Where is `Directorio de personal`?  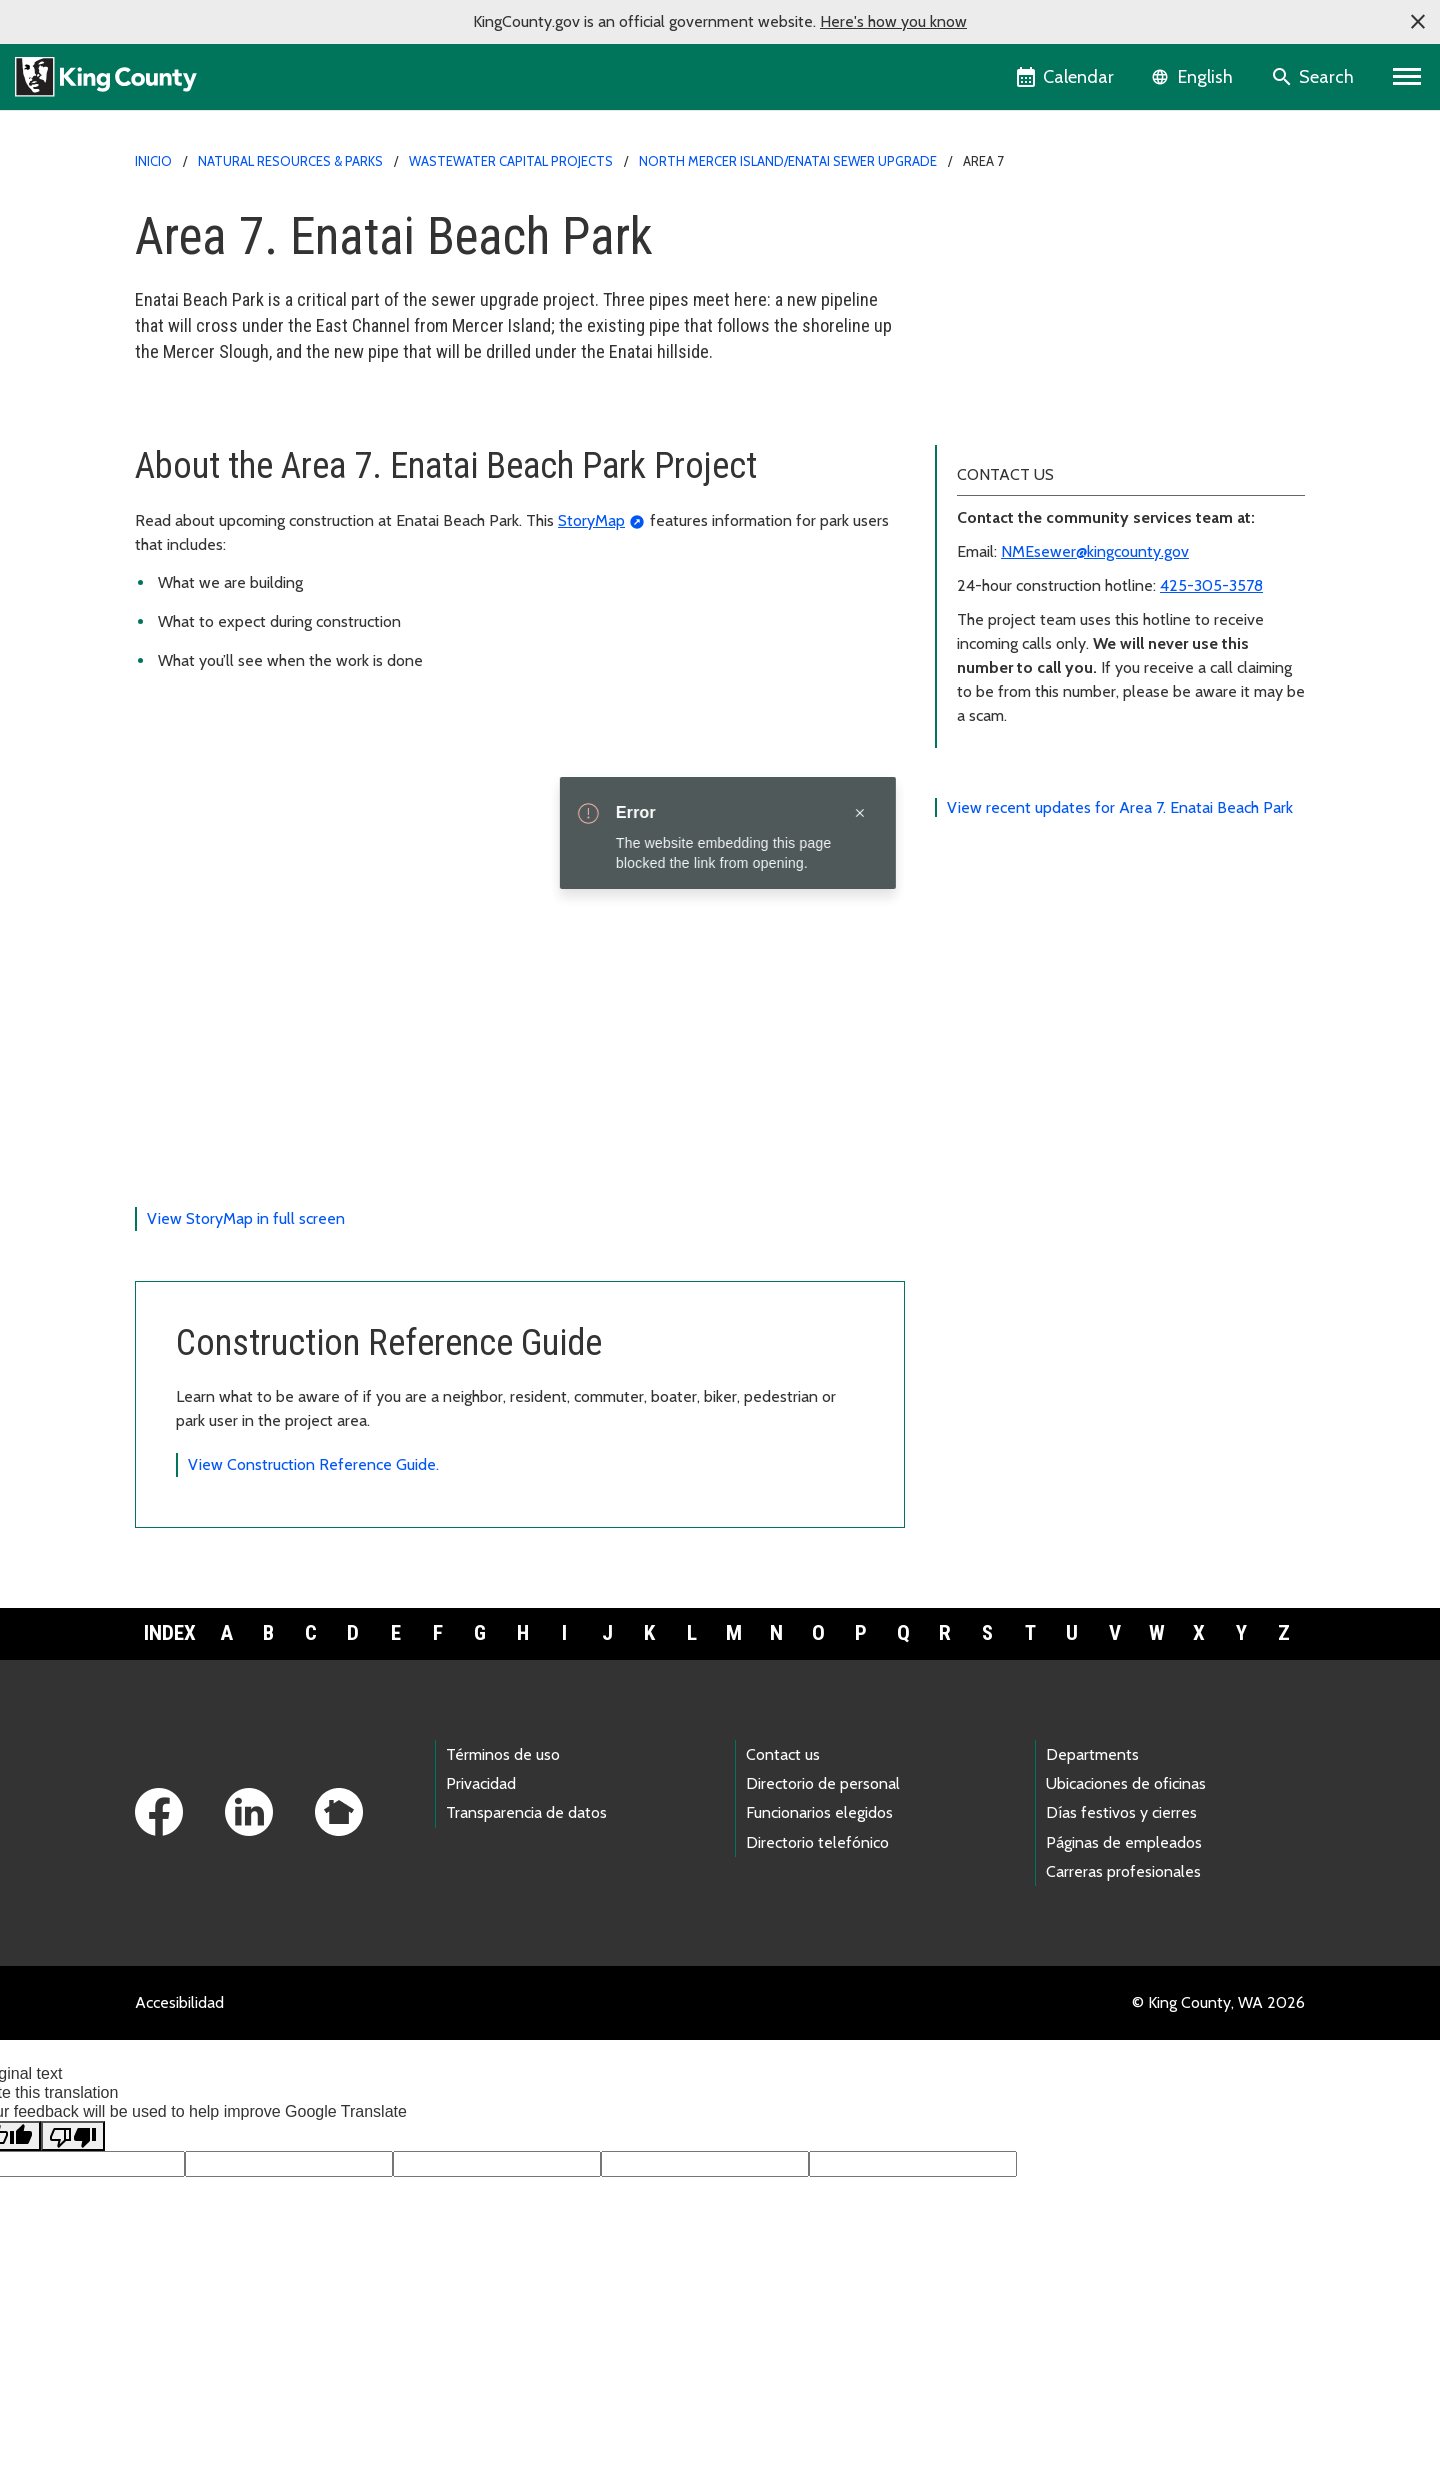 Directorio de personal is located at coordinates (823, 1848).